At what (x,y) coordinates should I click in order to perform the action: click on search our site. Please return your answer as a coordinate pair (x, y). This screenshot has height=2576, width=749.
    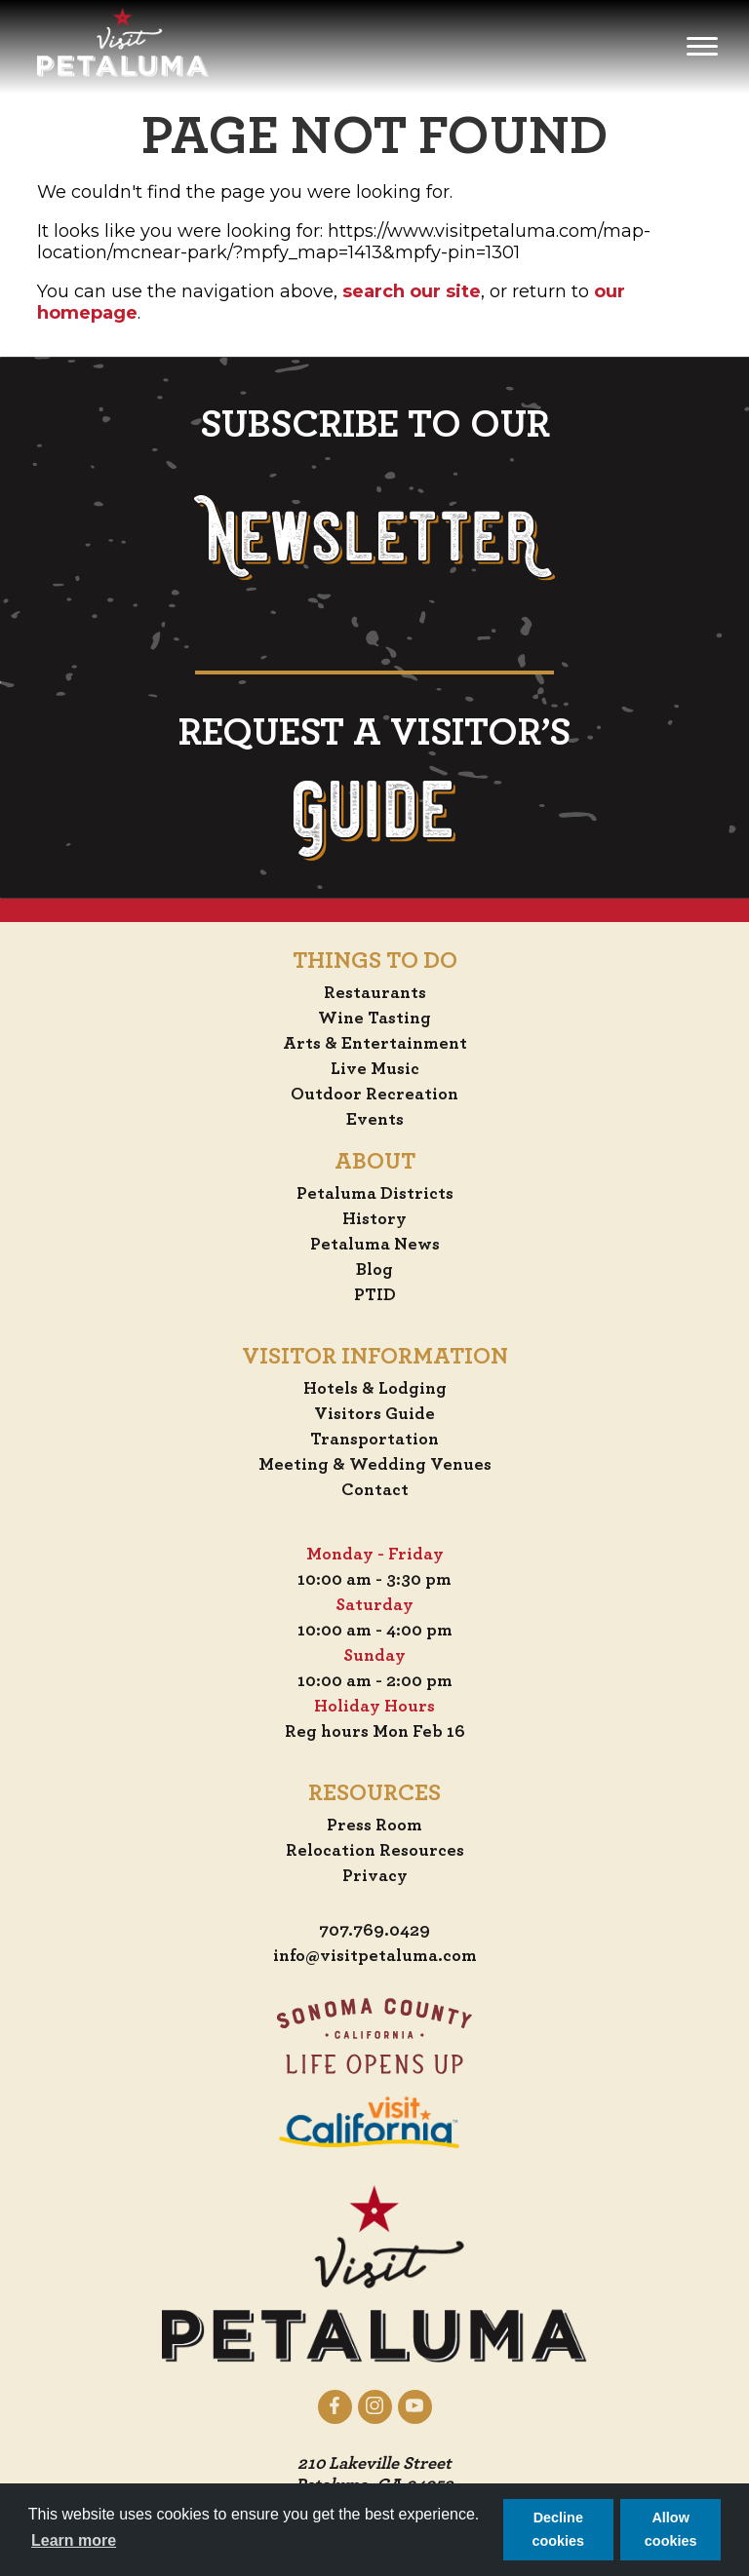
    Looking at the image, I should click on (411, 291).